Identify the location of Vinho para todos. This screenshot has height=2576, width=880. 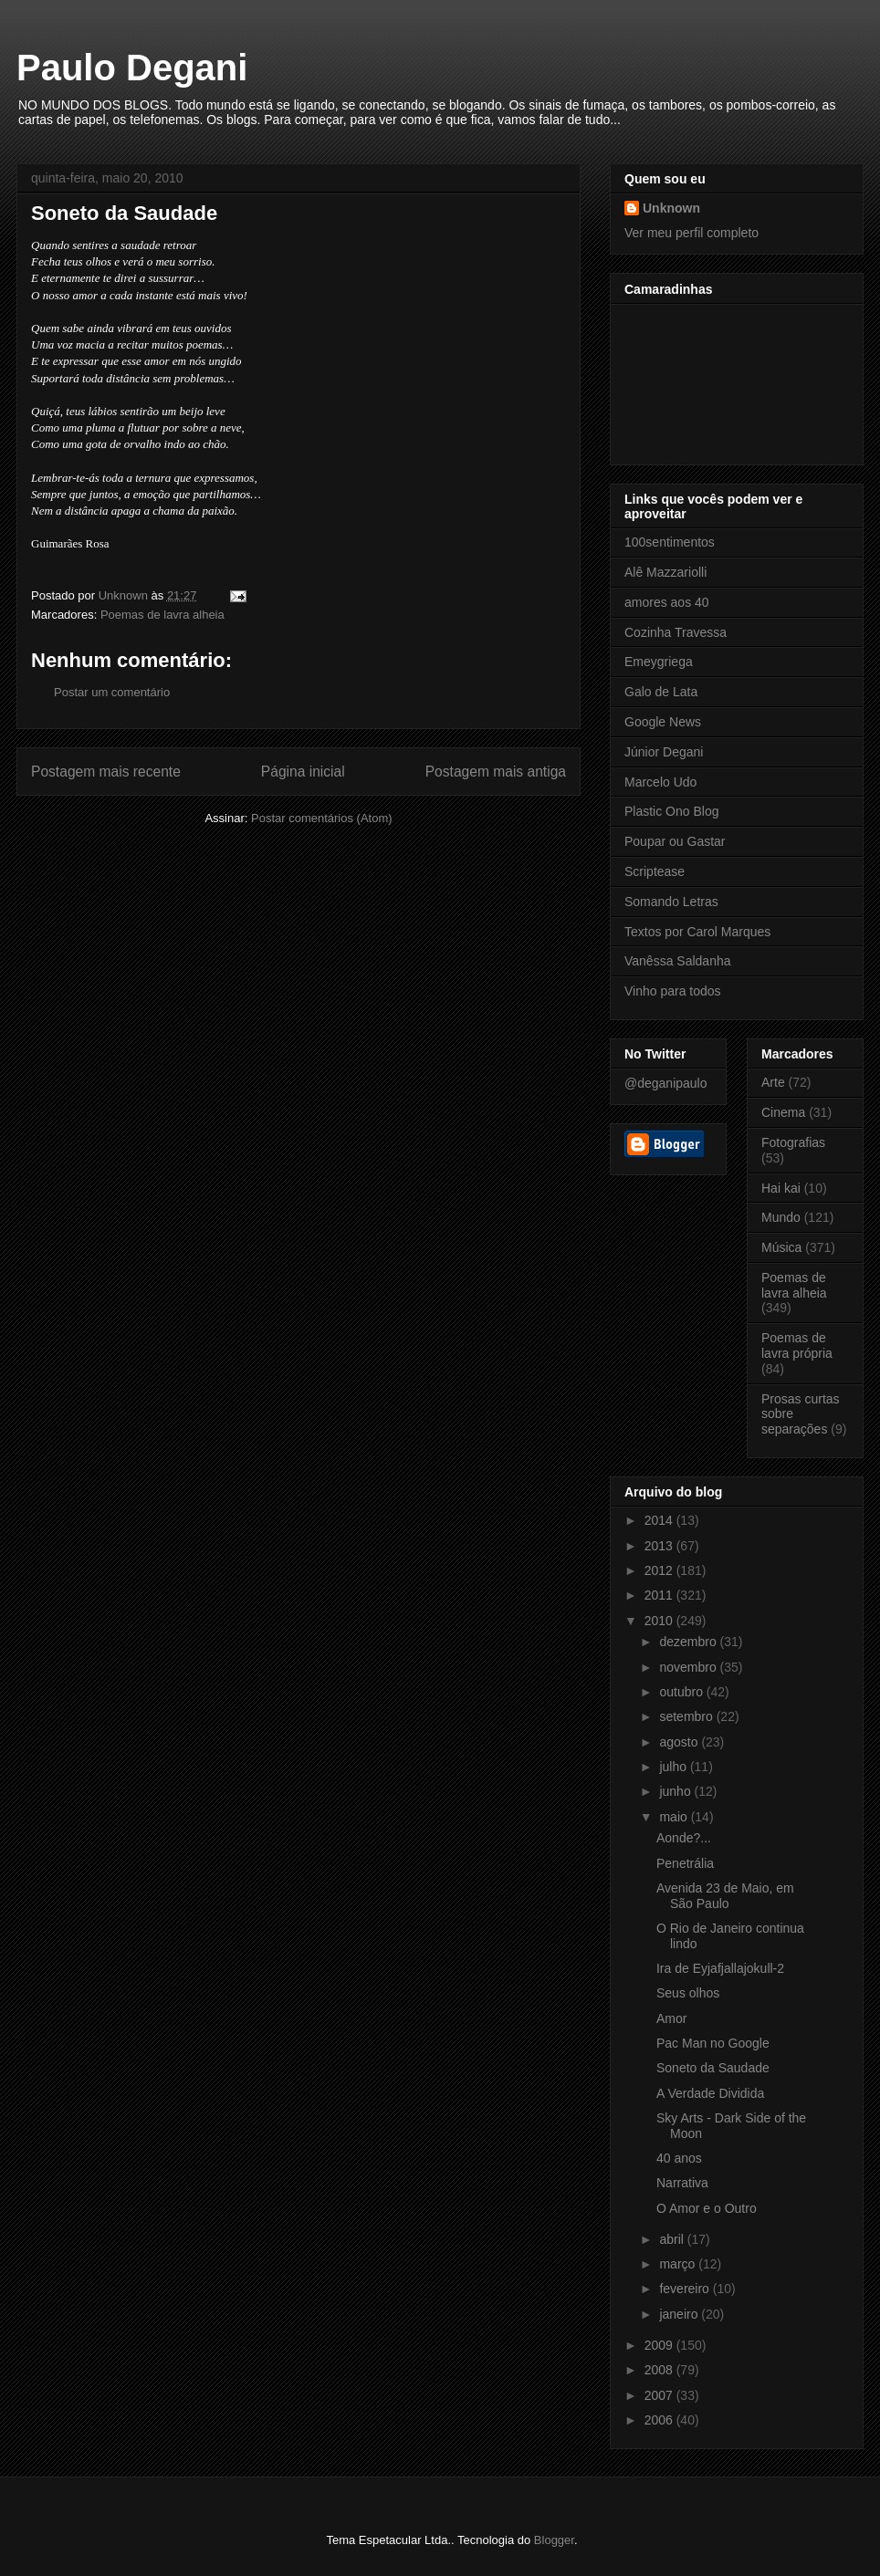
(672, 991).